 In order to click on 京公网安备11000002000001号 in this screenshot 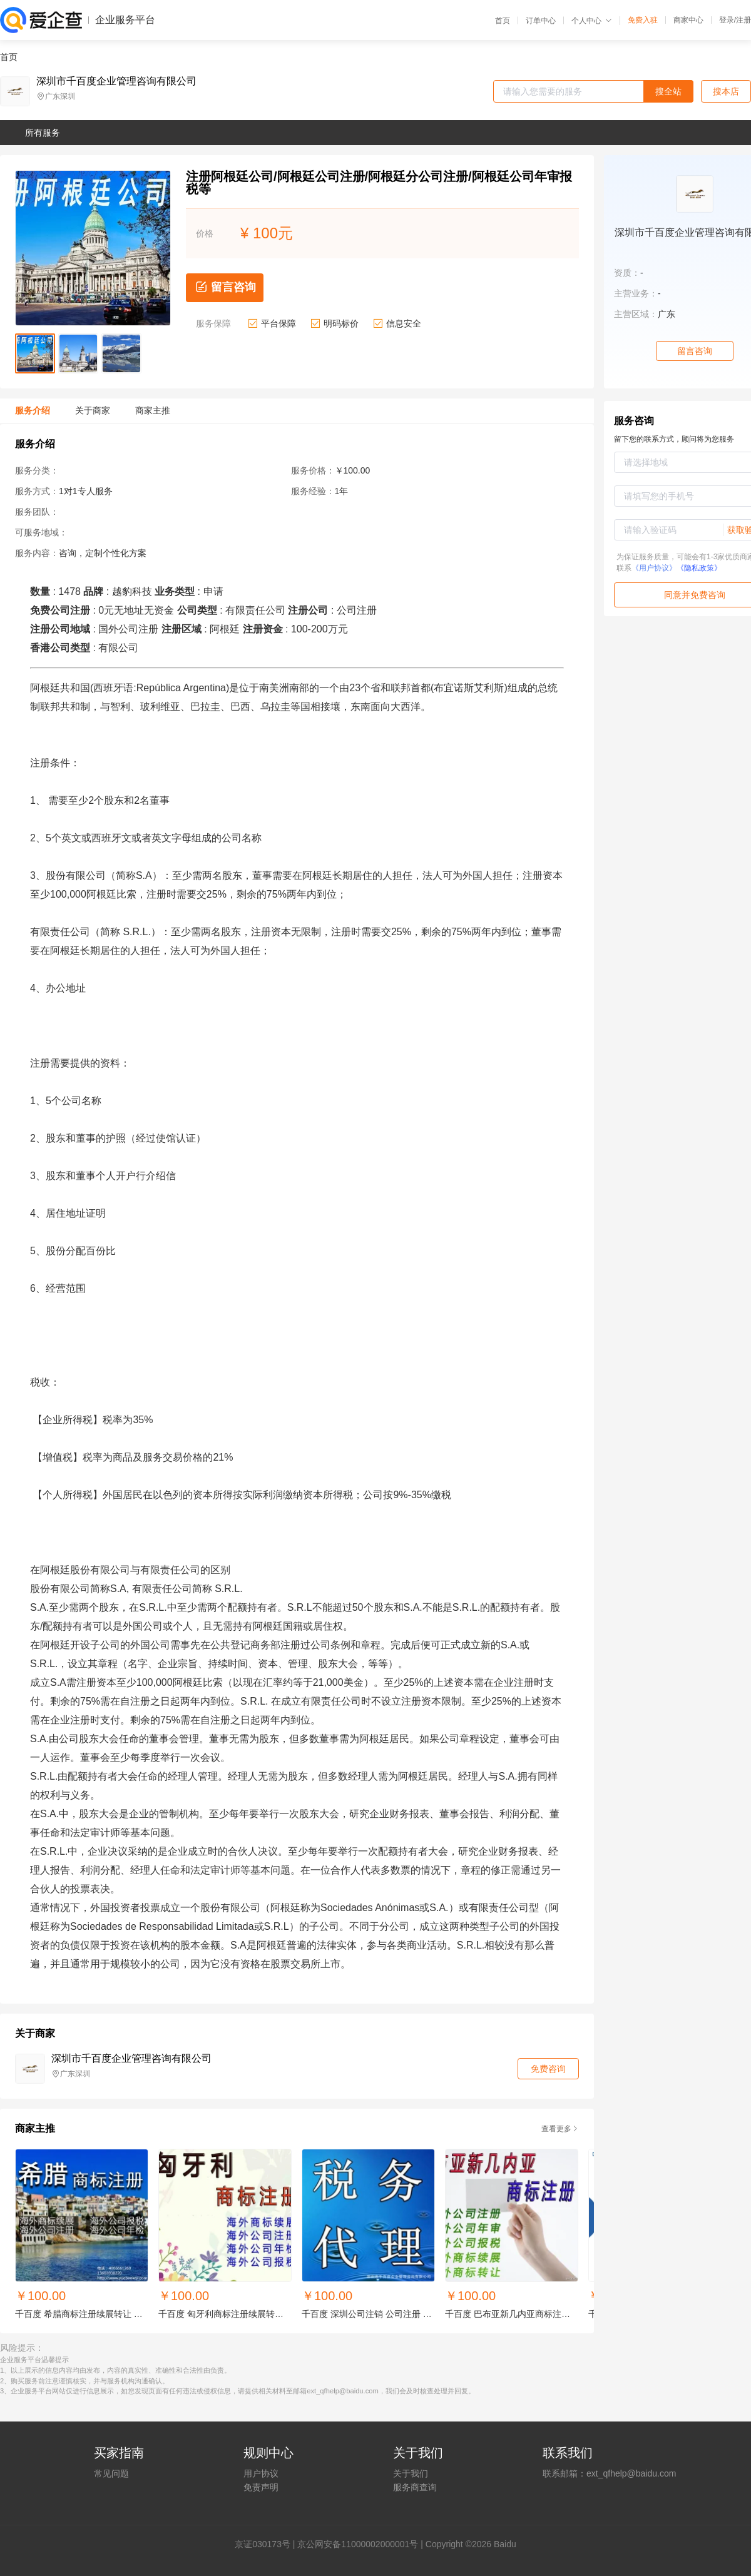, I will do `click(357, 2544)`.